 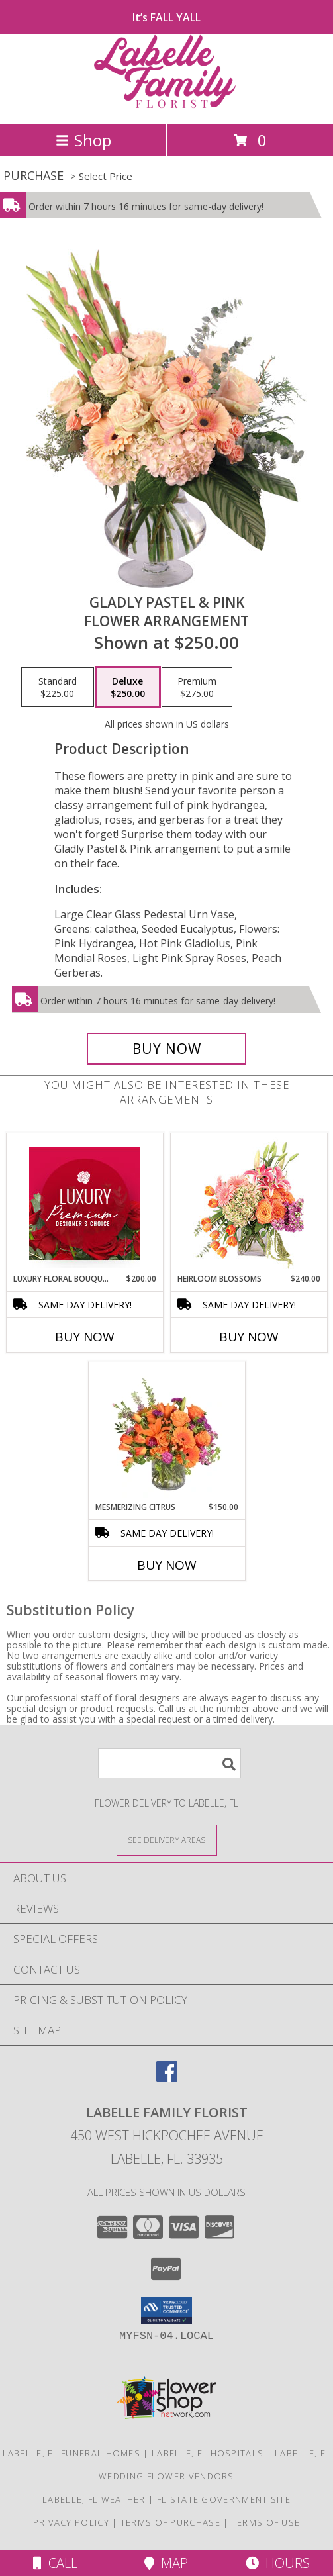 What do you see at coordinates (266, 2522) in the screenshot?
I see `Terms of Use` at bounding box center [266, 2522].